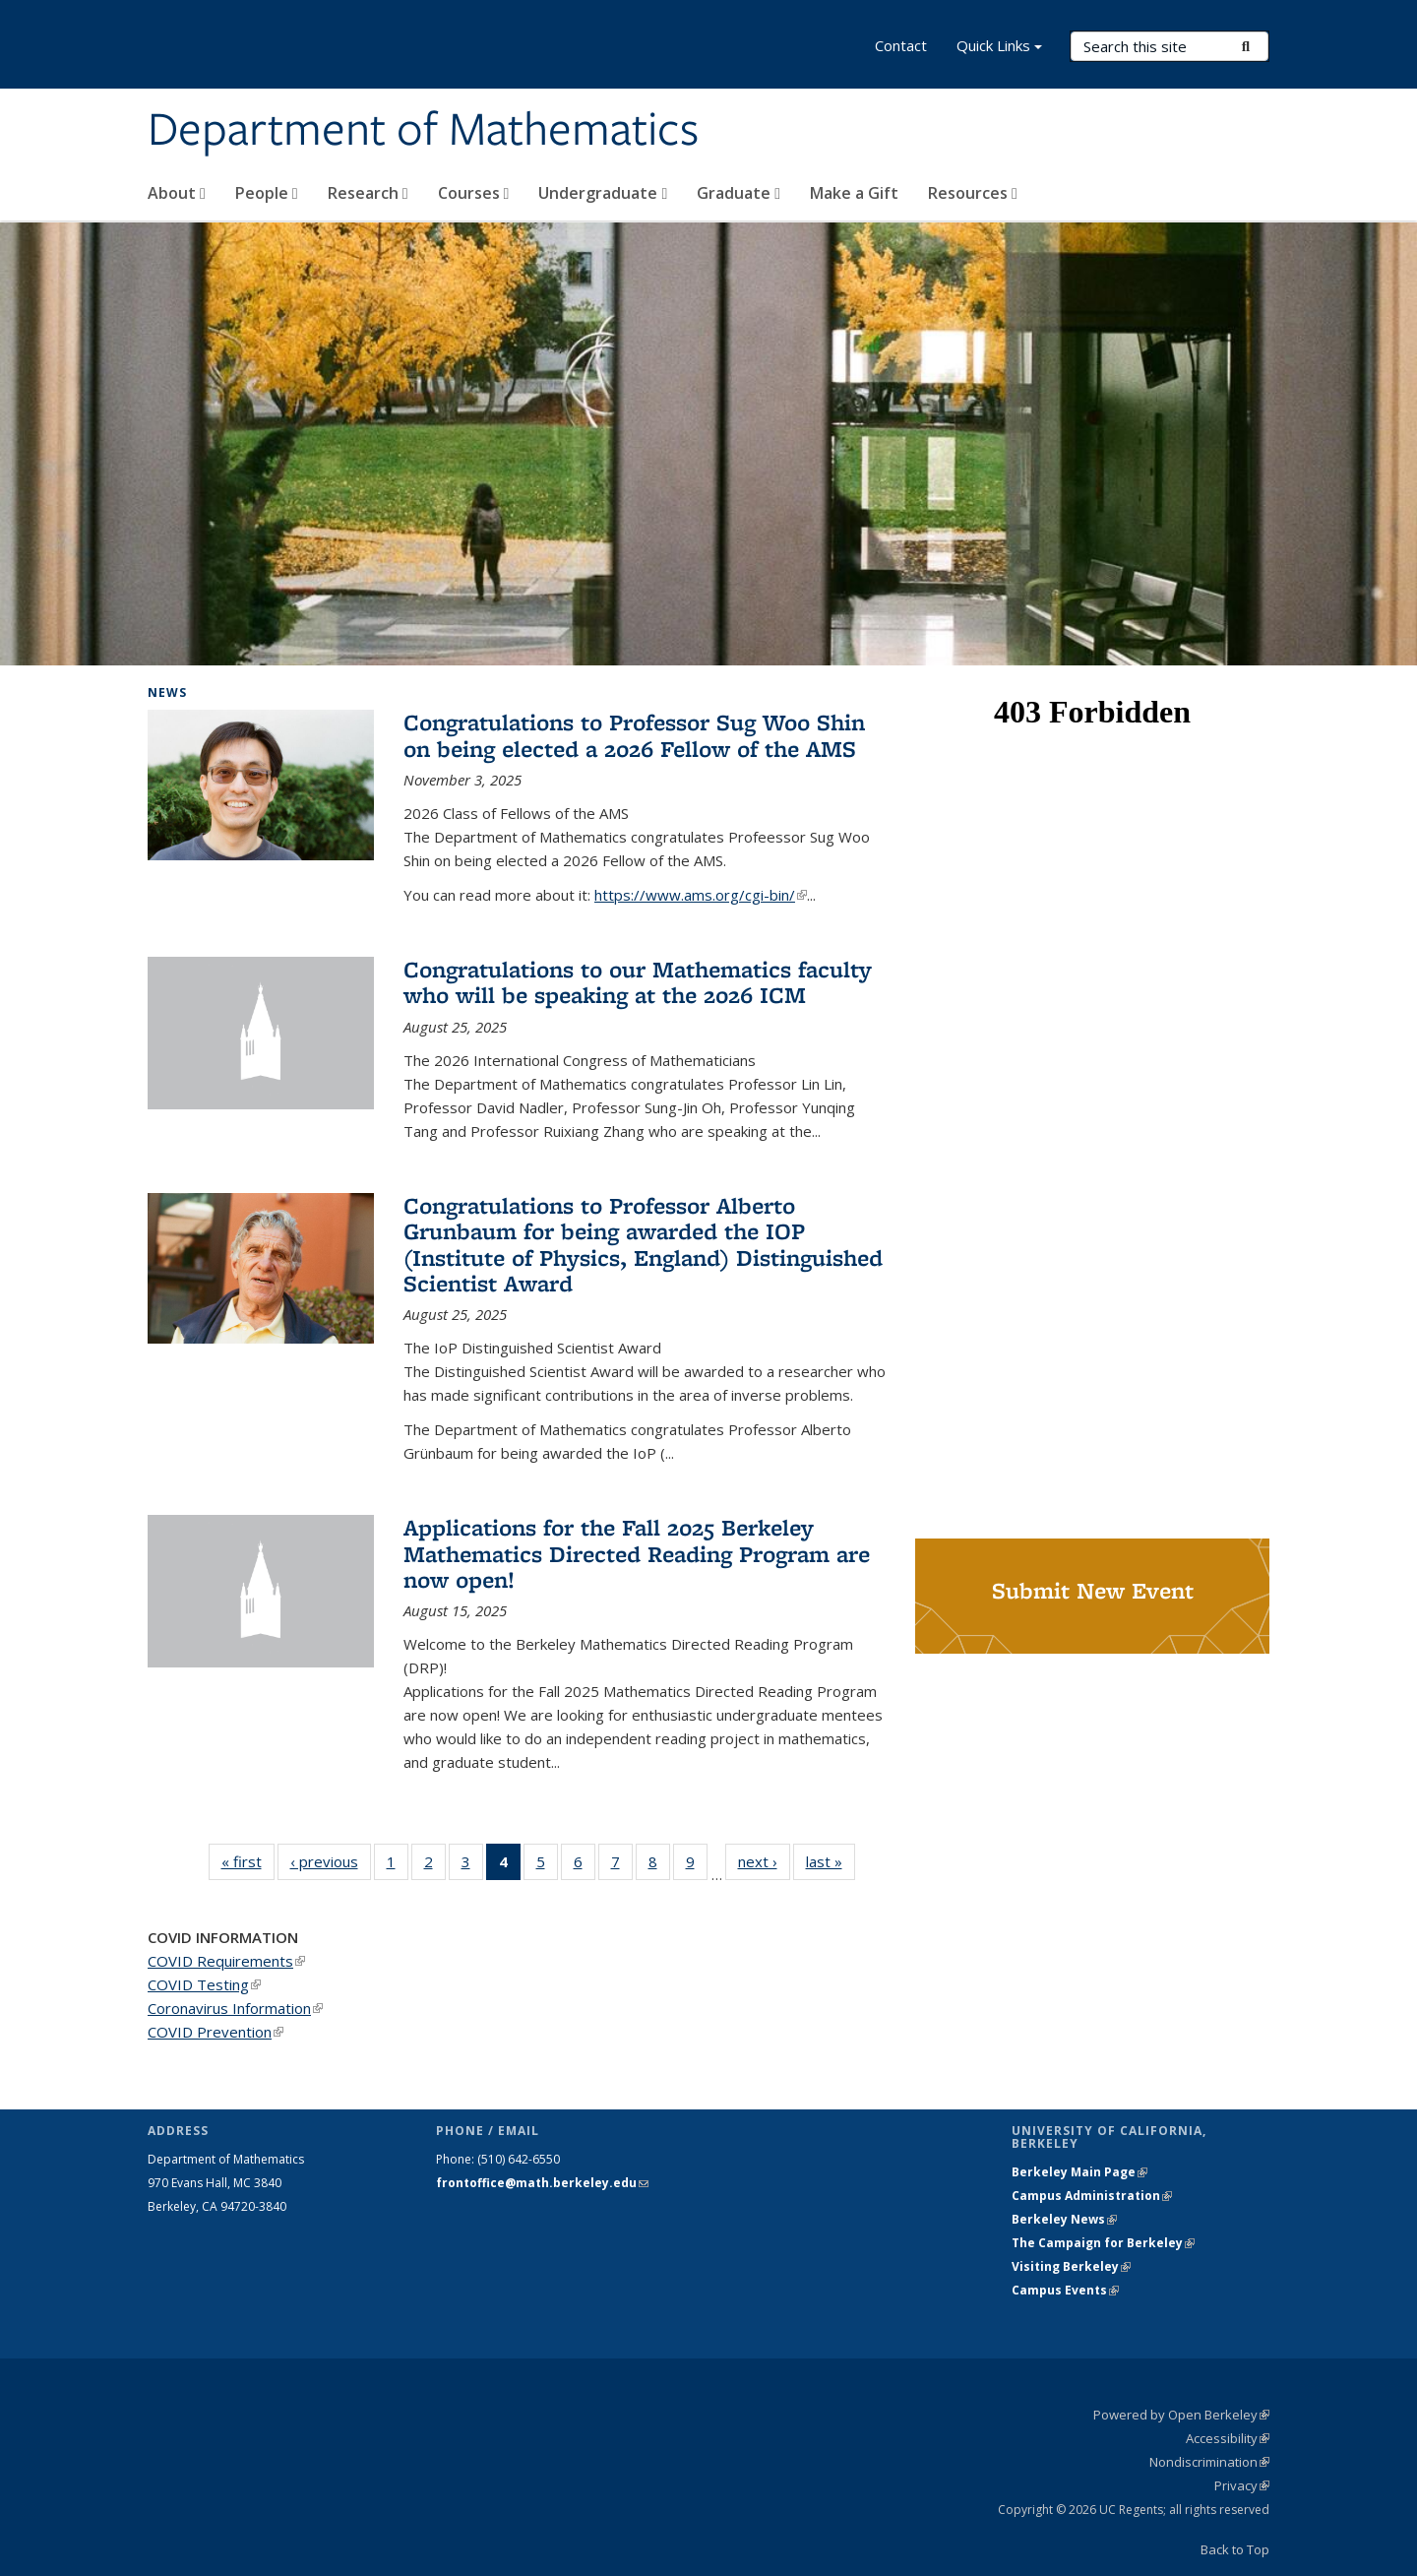 Image resolution: width=1417 pixels, height=2576 pixels. What do you see at coordinates (634, 735) in the screenshot?
I see `Congratulations to Professor Sug Woo Shin on being elected a 2026 Fellow of the AMS` at bounding box center [634, 735].